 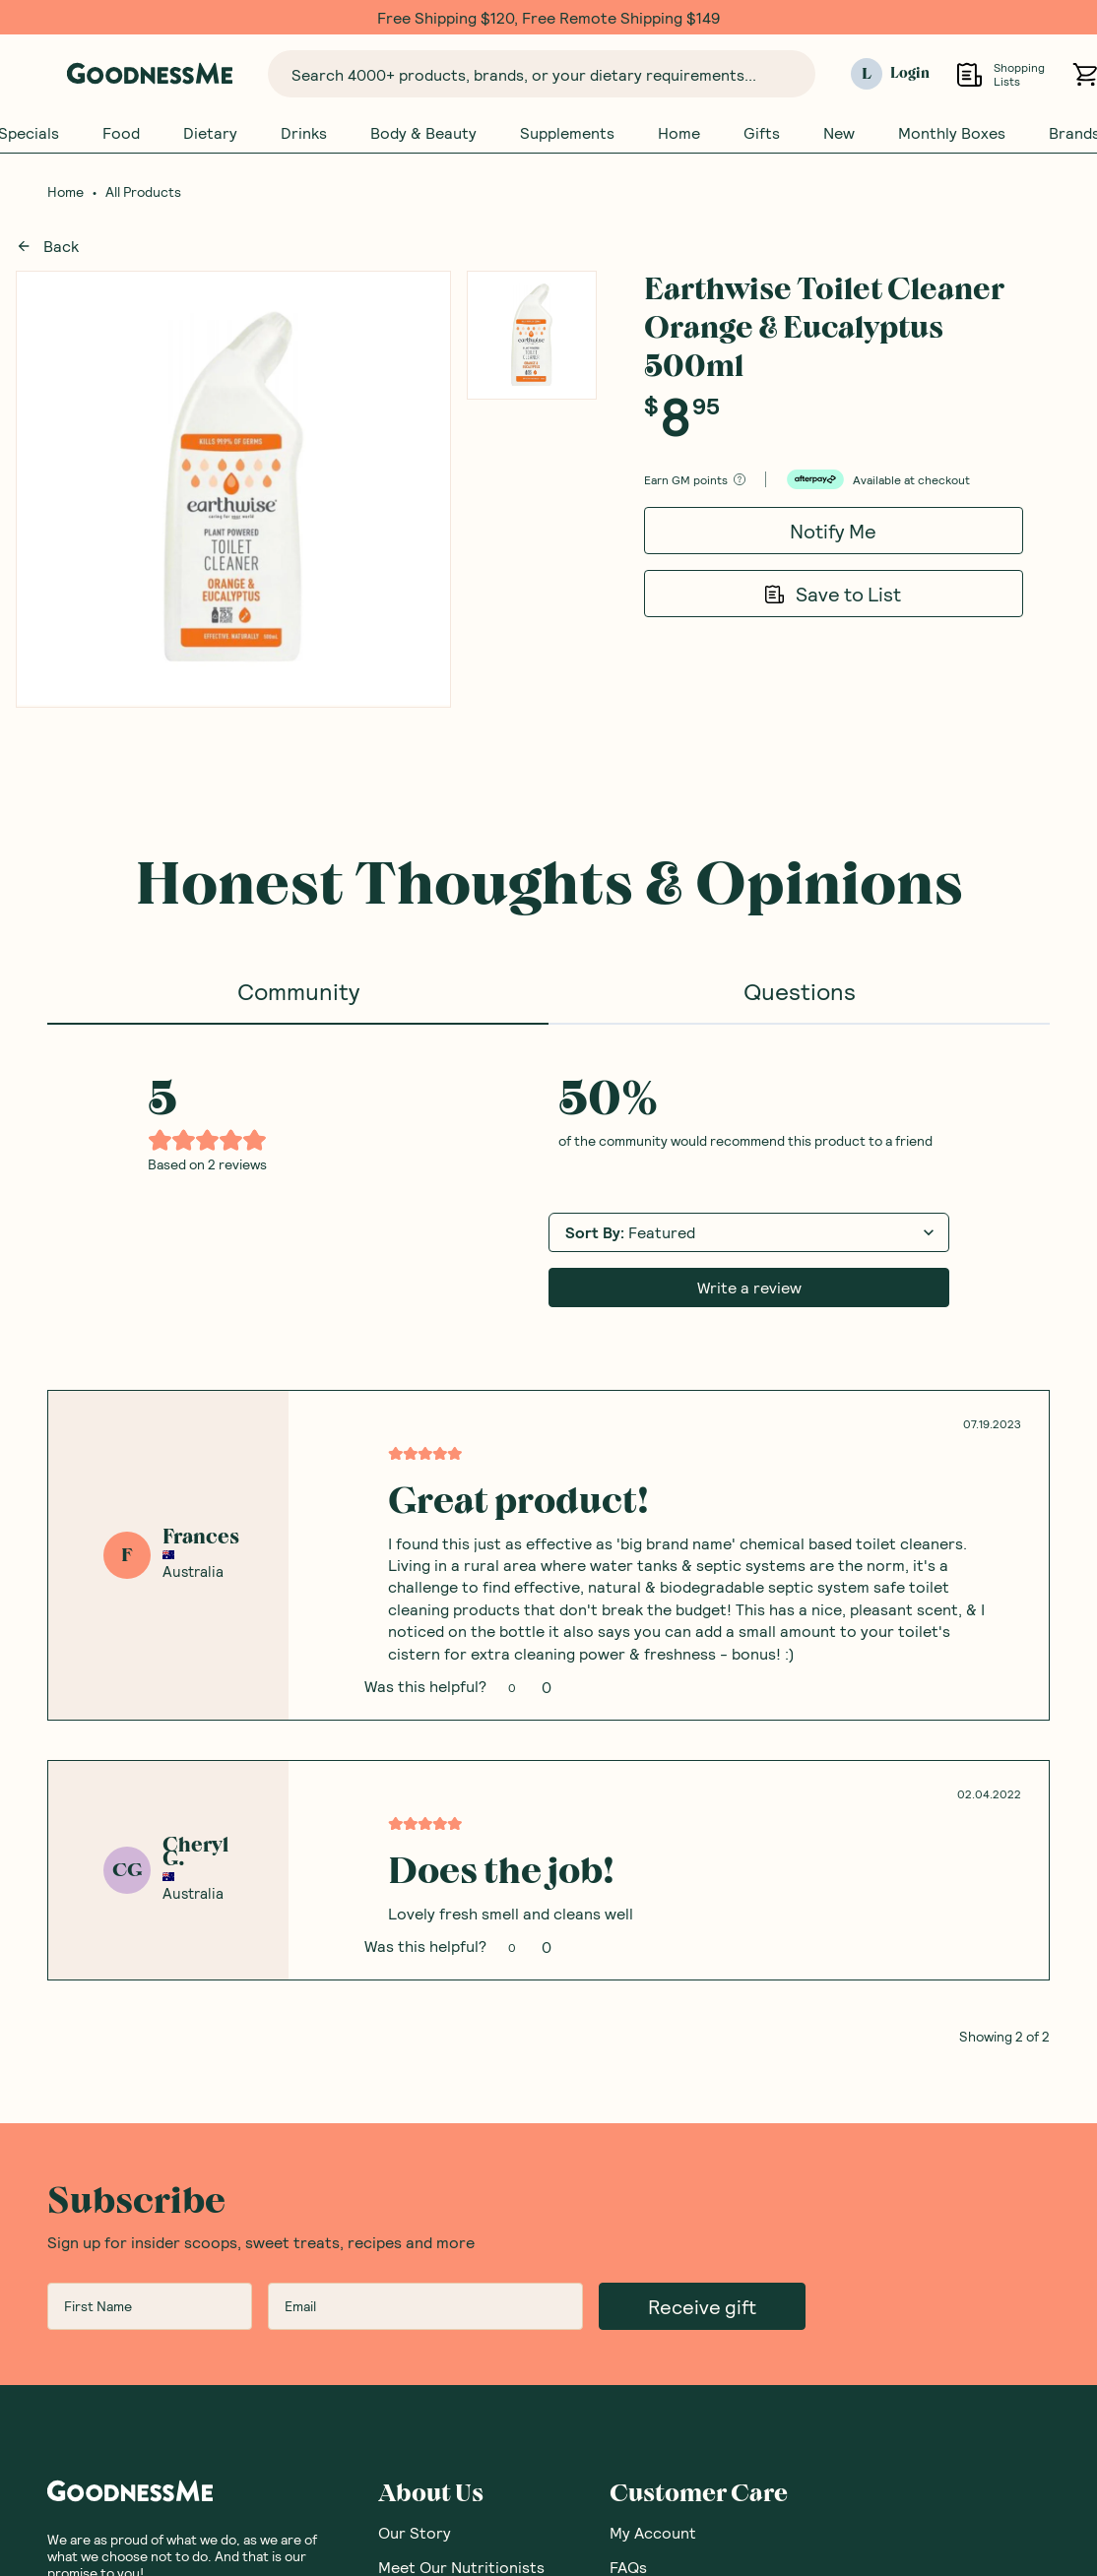 I want to click on Drinks, so click(x=304, y=133).